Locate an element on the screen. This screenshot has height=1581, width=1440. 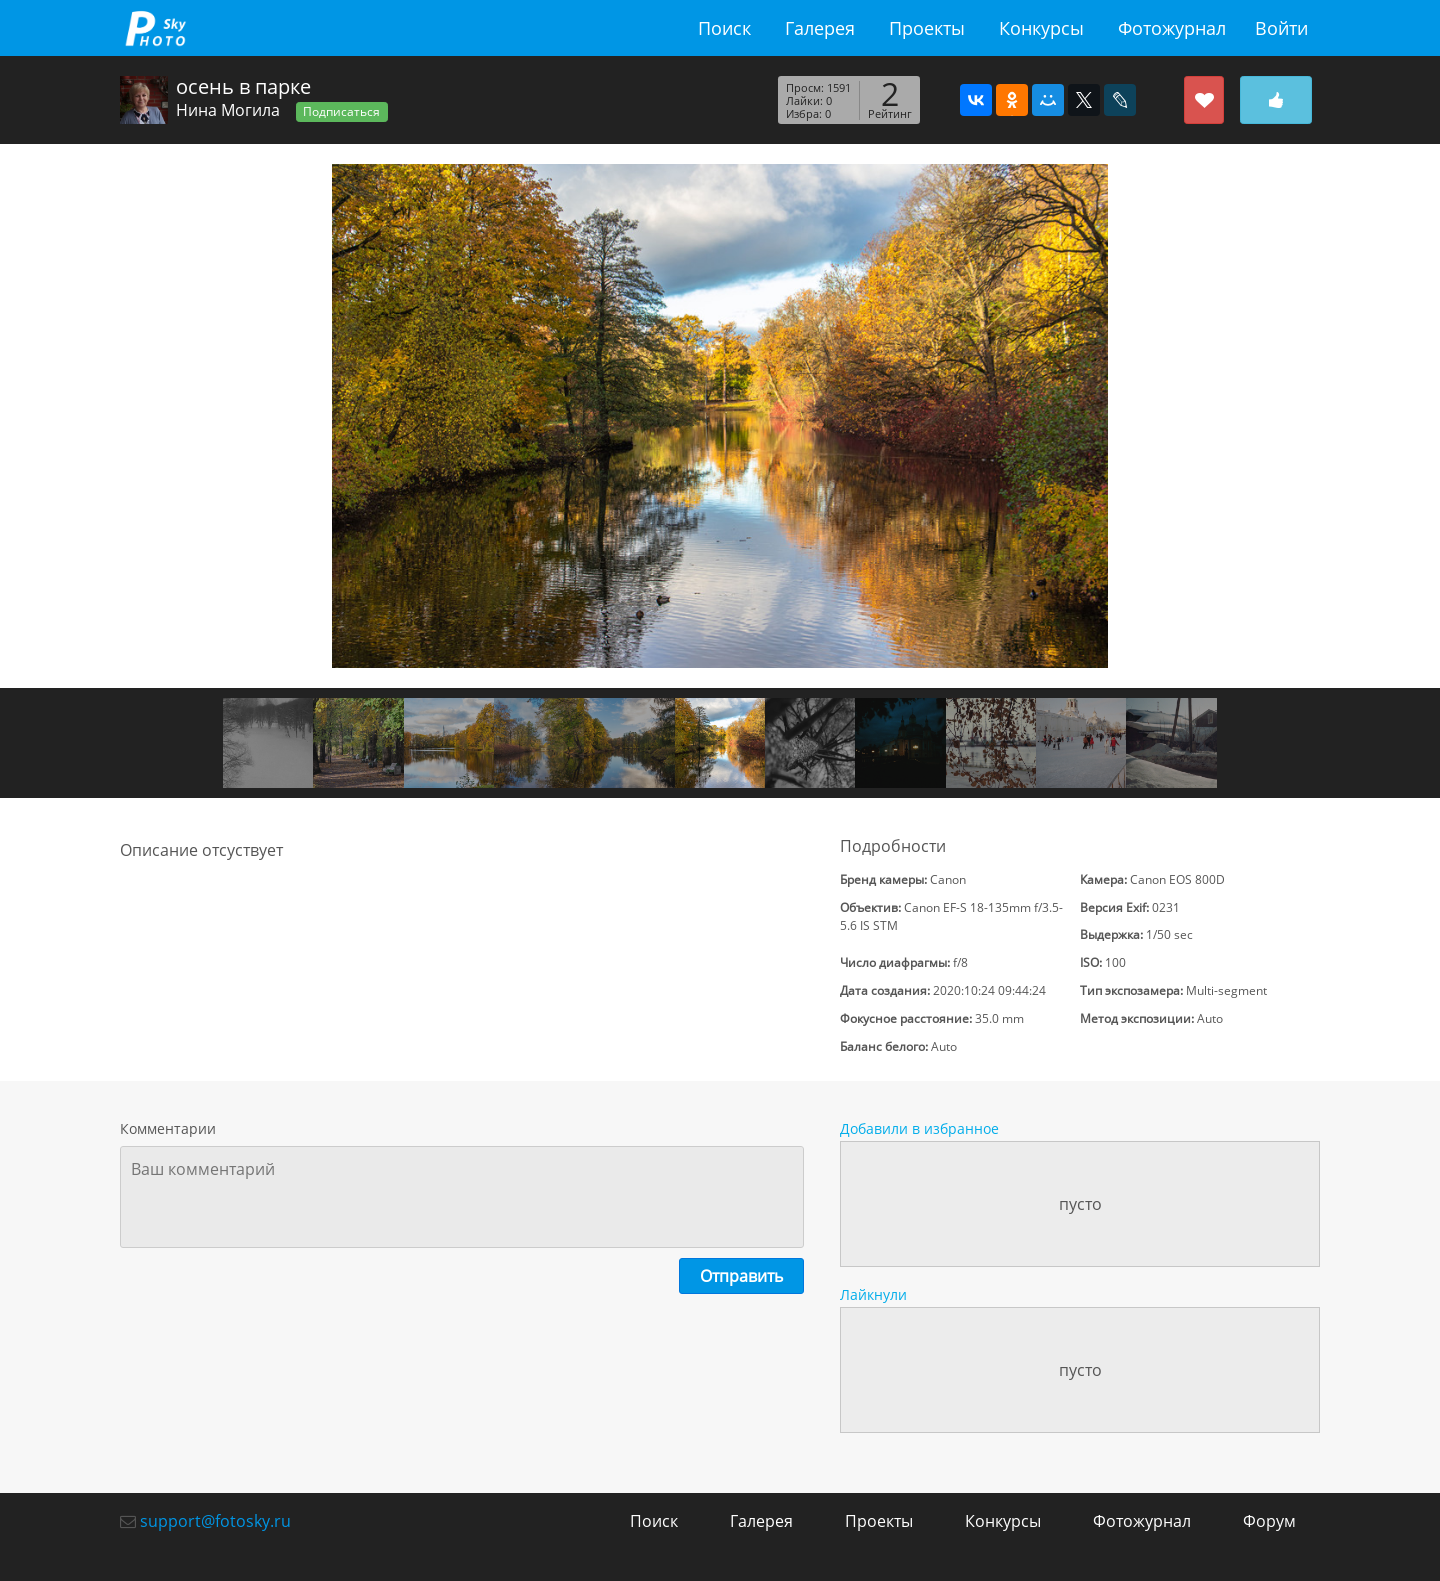
Проекты is located at coordinates (927, 28).